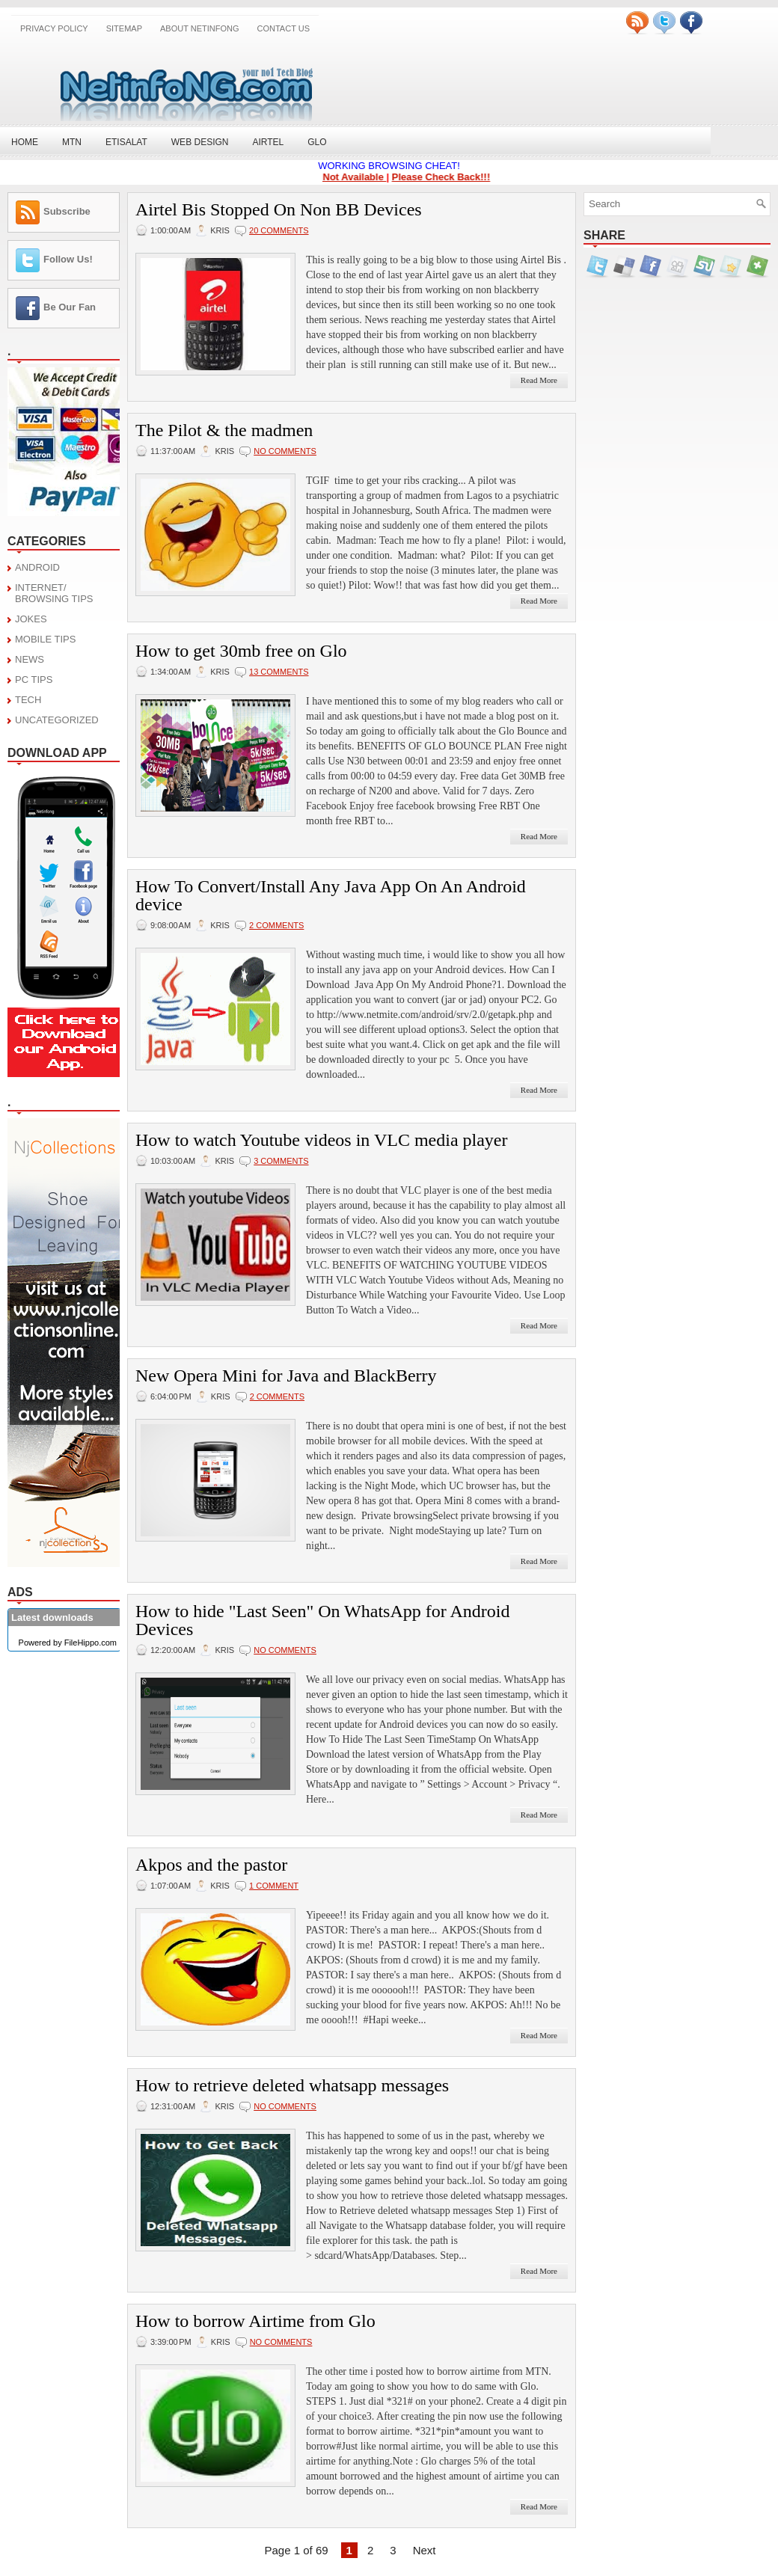 The width and height of the screenshot is (778, 2576). Describe the element at coordinates (67, 211) in the screenshot. I see `Subscribe` at that location.